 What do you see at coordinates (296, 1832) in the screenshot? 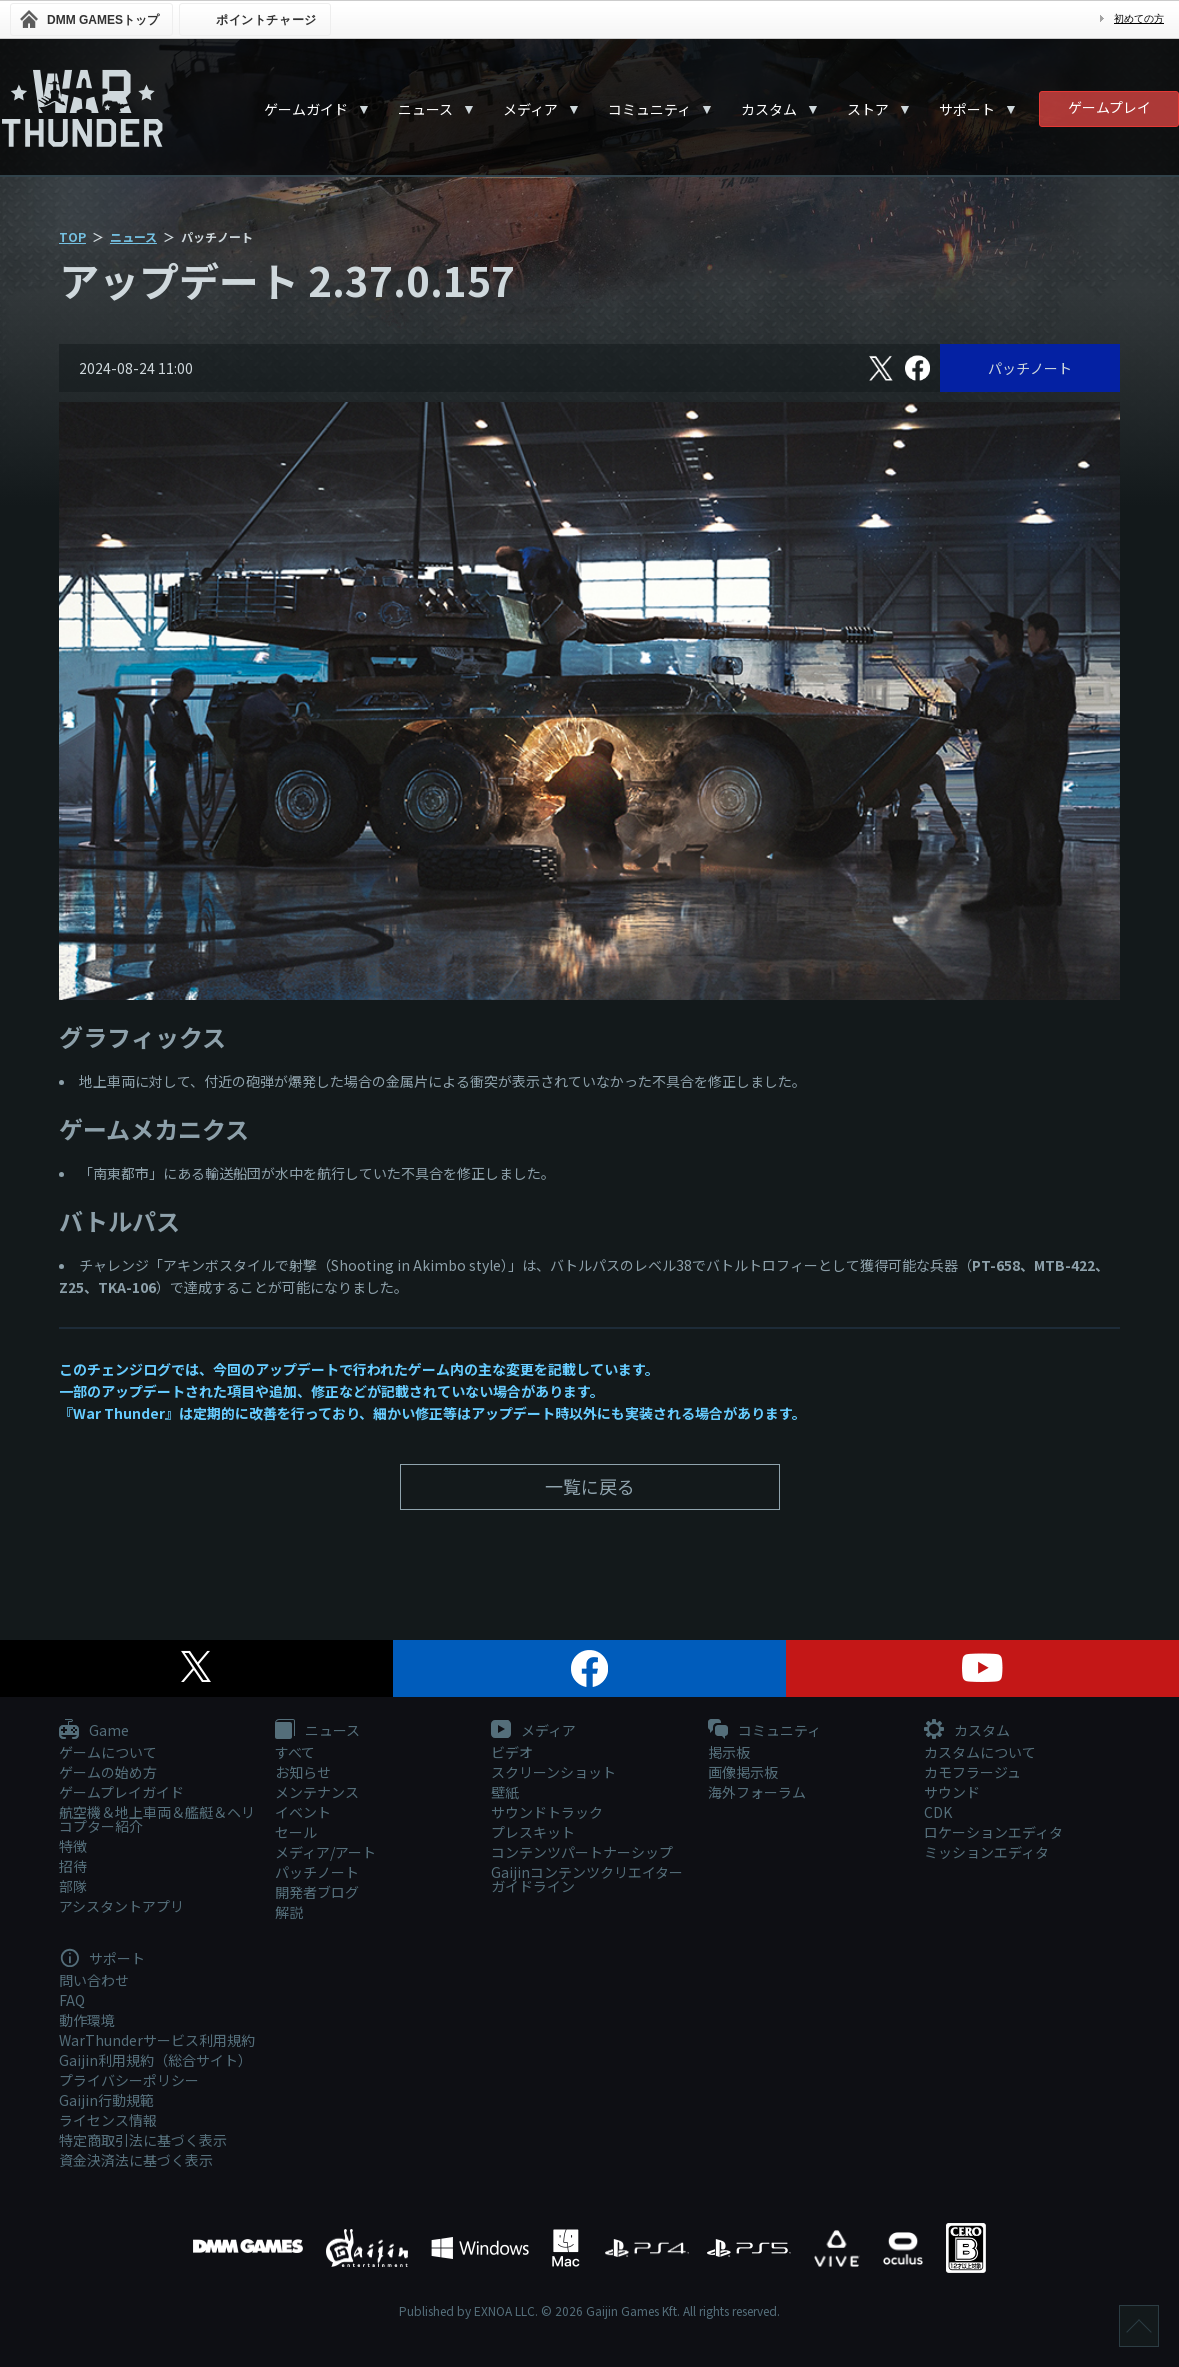
I see `セール` at bounding box center [296, 1832].